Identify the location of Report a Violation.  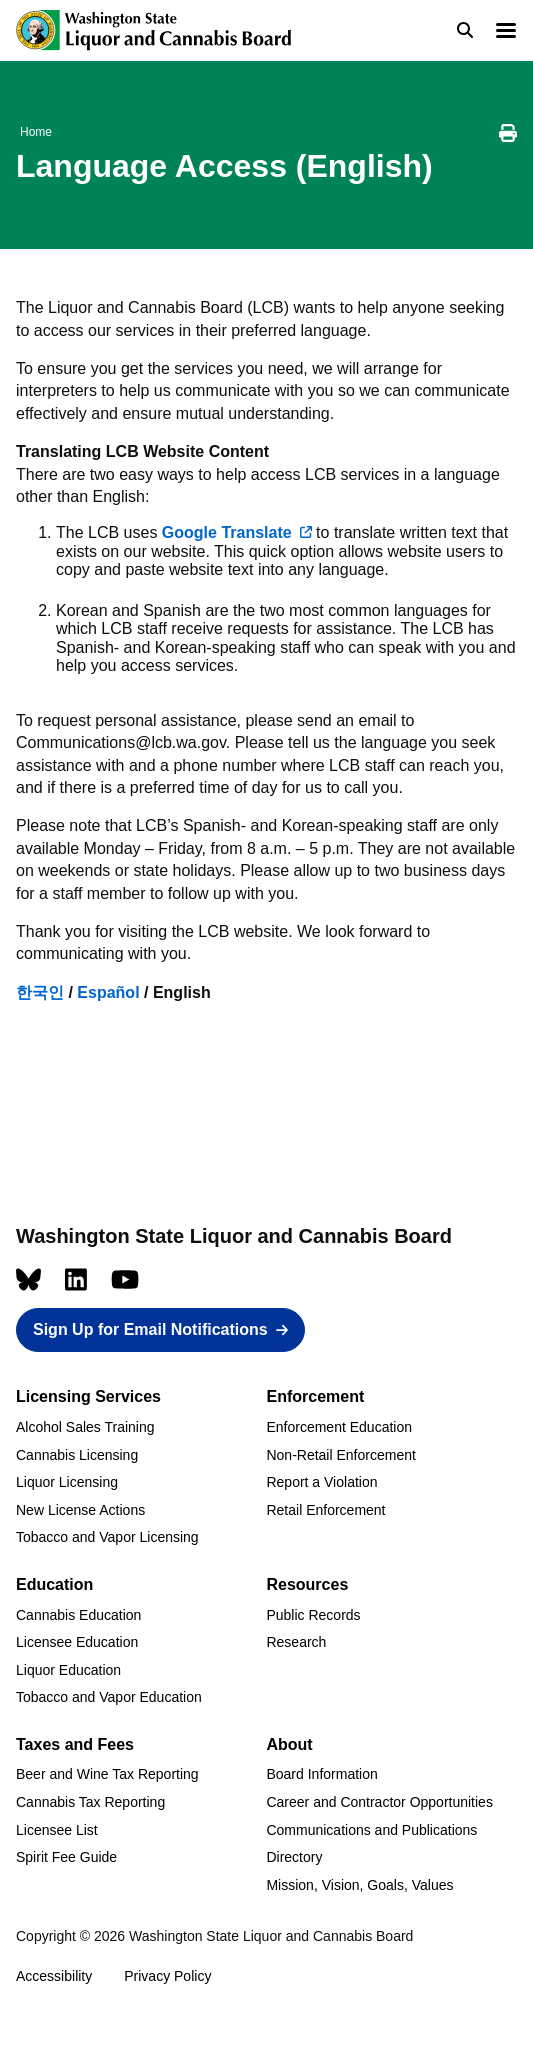
(321, 1482).